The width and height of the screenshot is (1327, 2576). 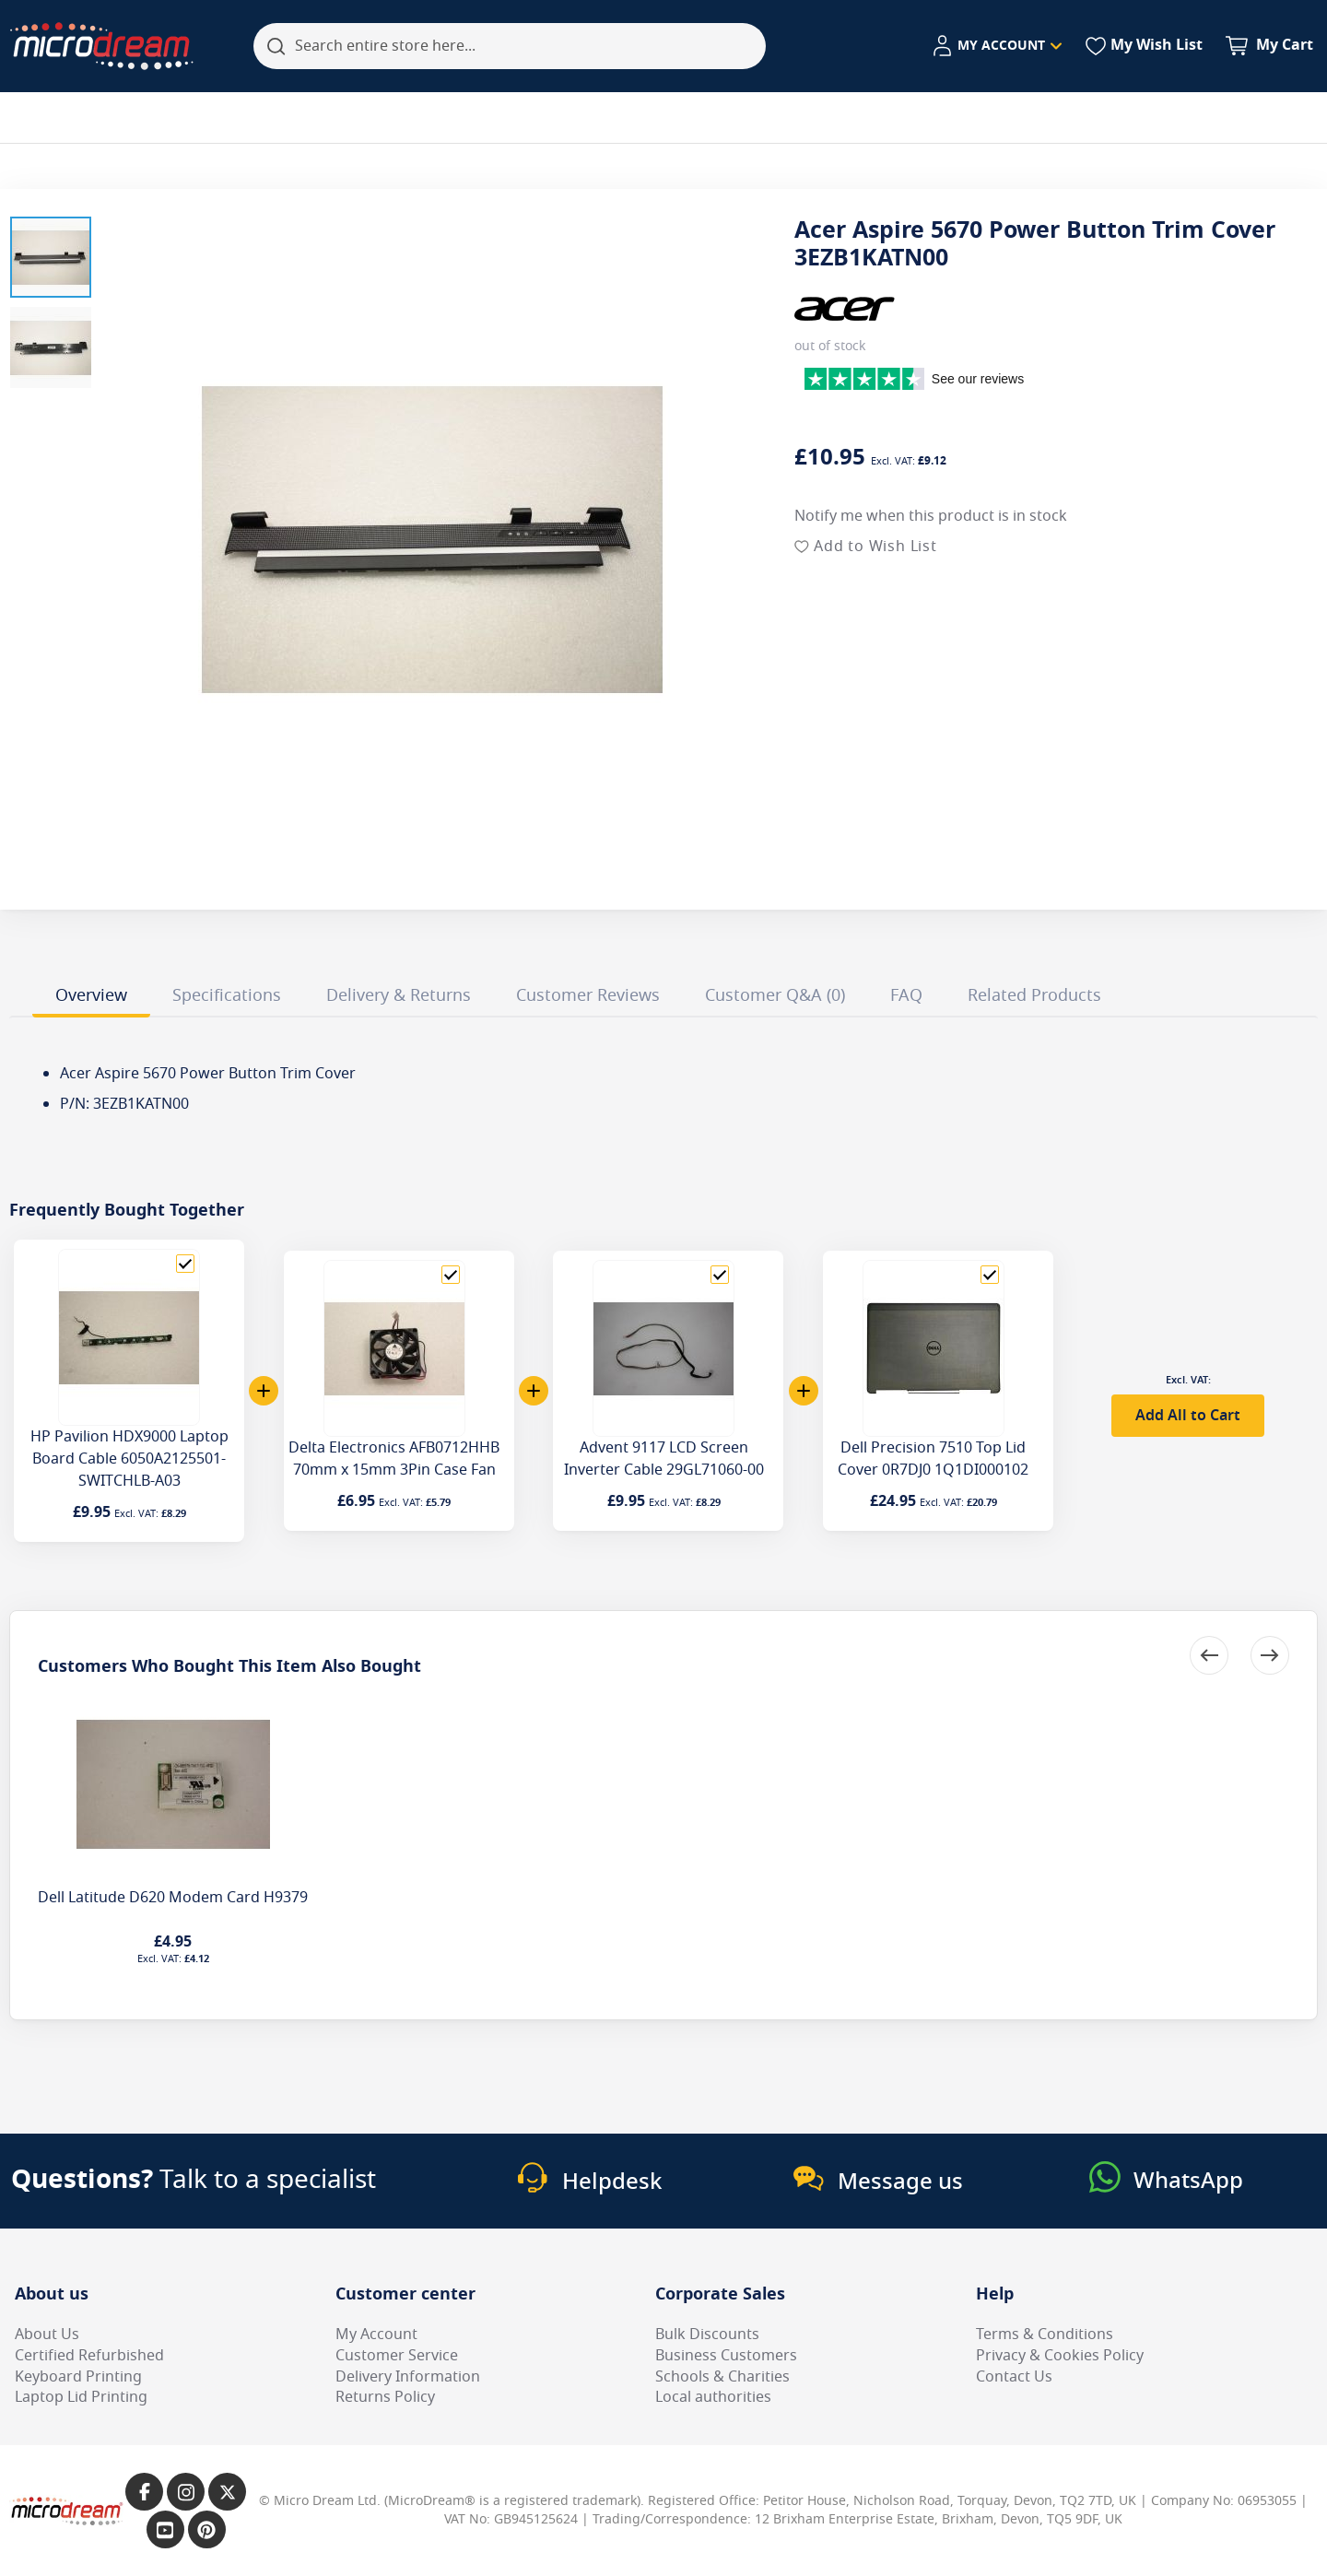 I want to click on Contact Us, so click(x=1014, y=2377).